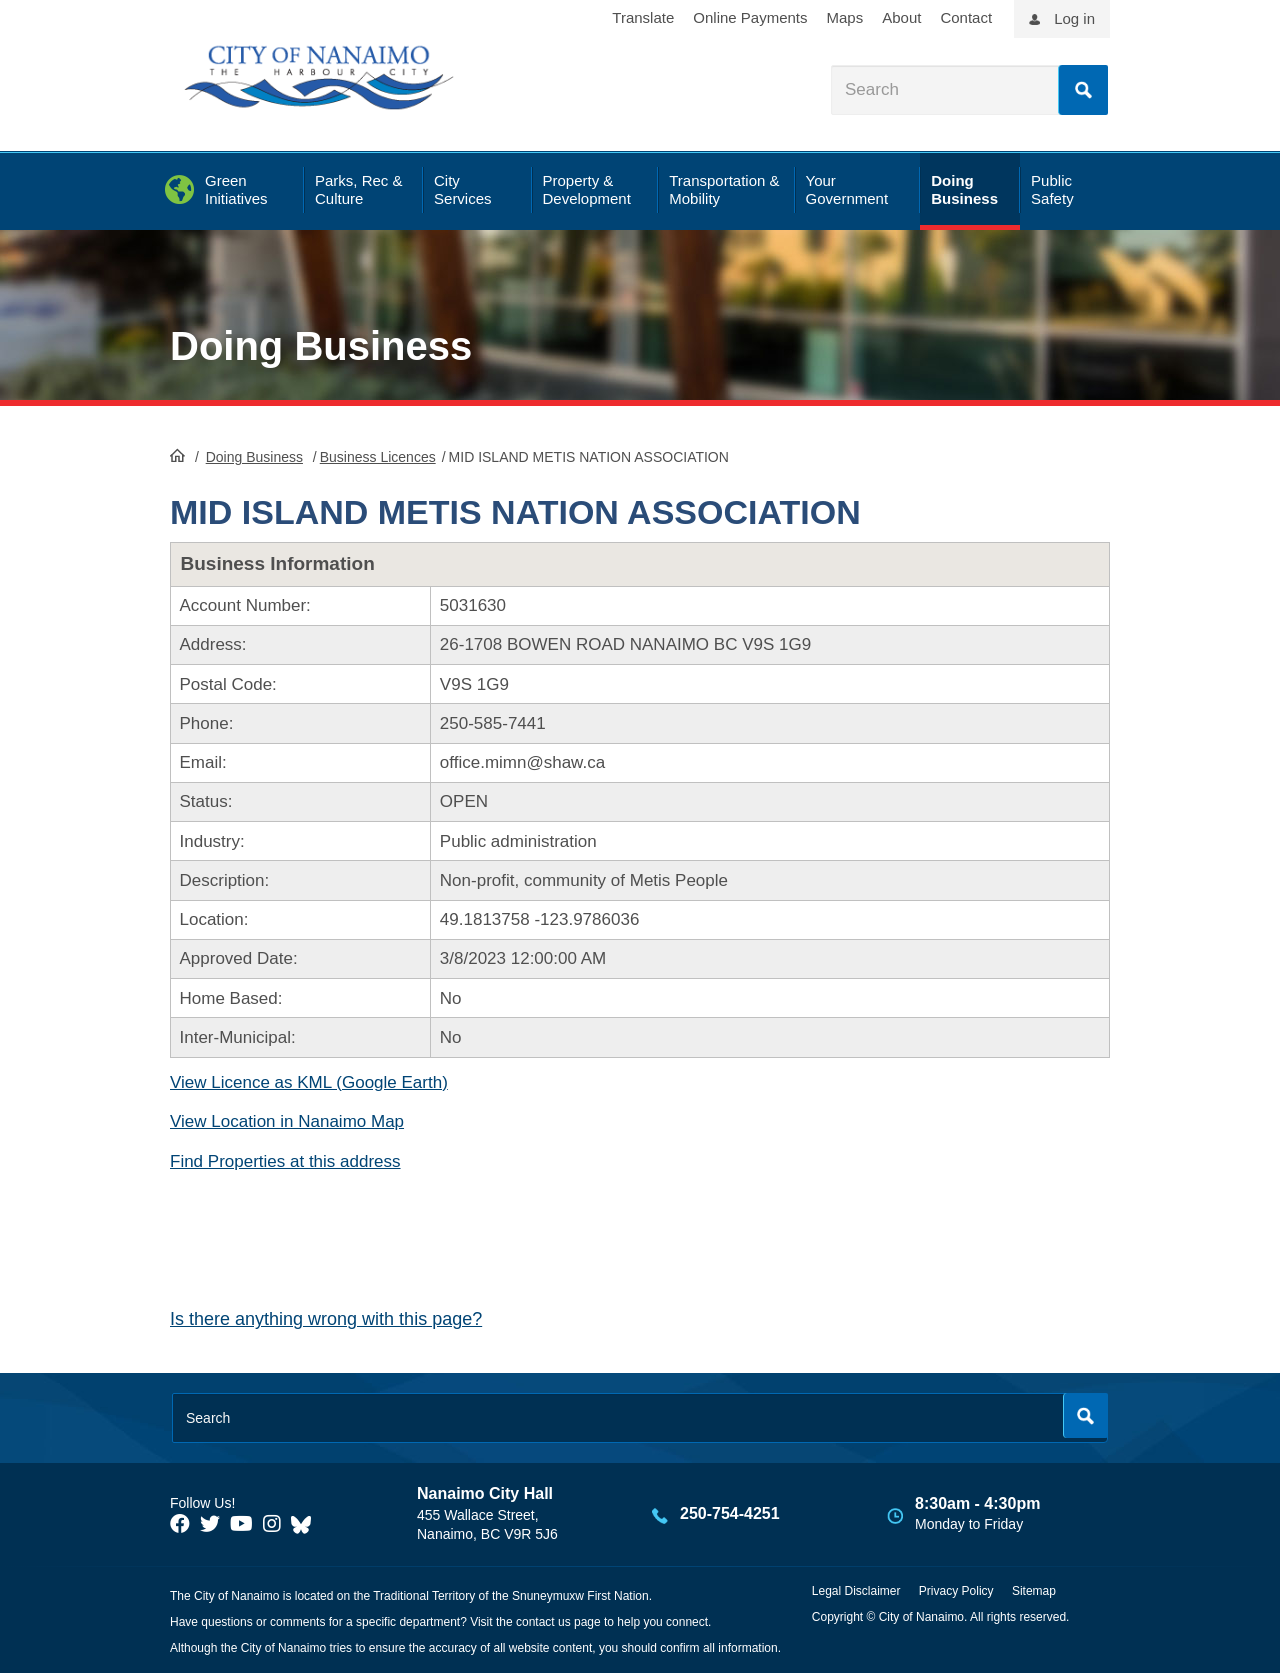  What do you see at coordinates (750, 17) in the screenshot?
I see `Online Payments` at bounding box center [750, 17].